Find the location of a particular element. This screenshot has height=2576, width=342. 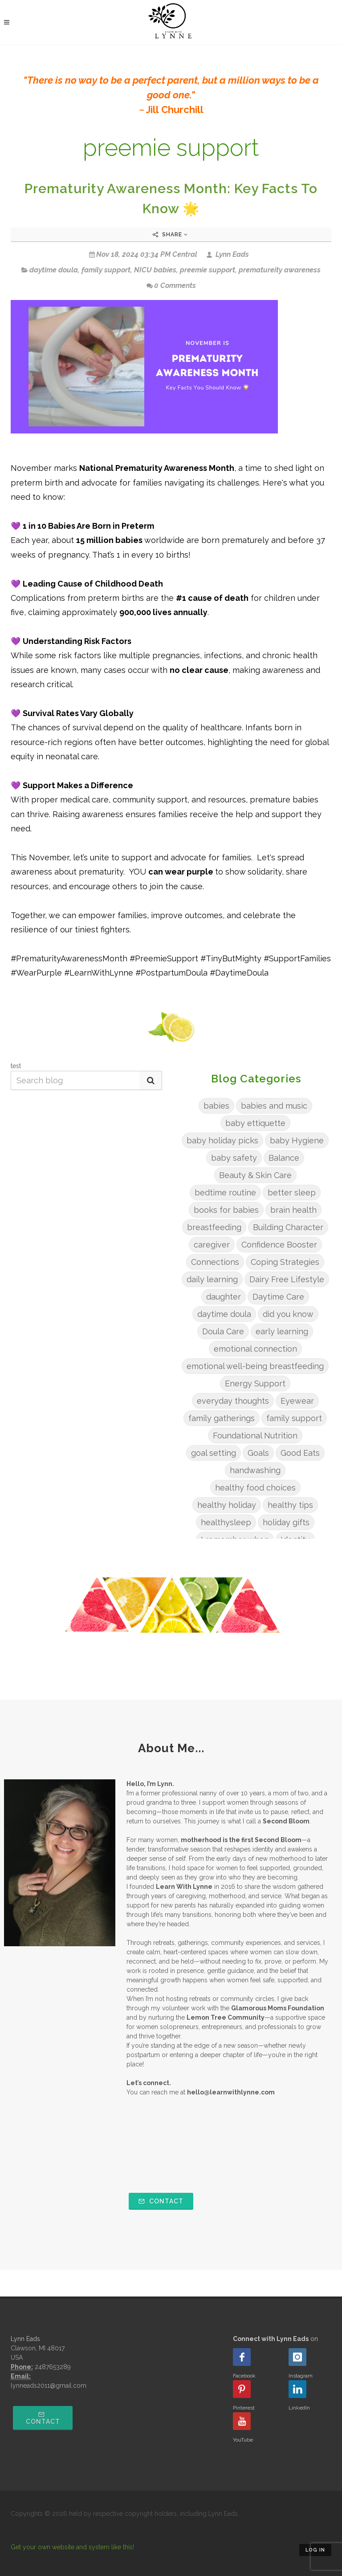

holiday gifts is located at coordinates (286, 1522).